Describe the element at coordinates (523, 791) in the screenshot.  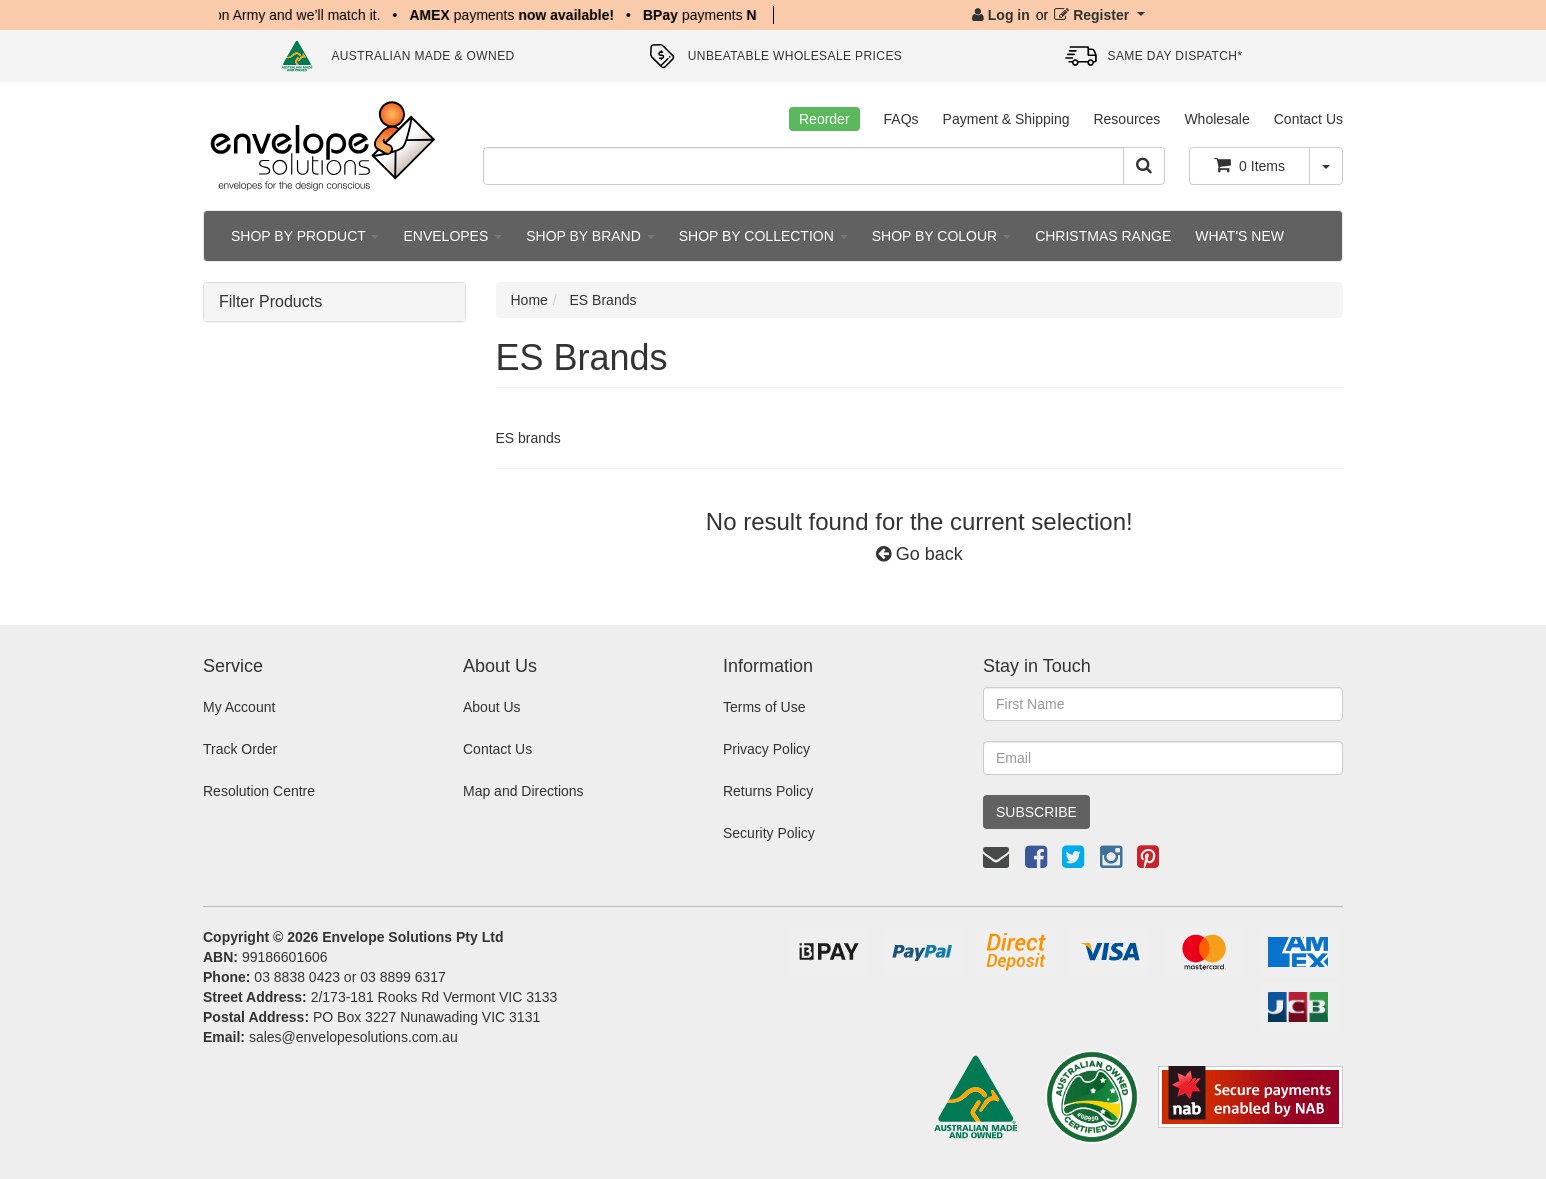
I see `Map and Directions` at that location.